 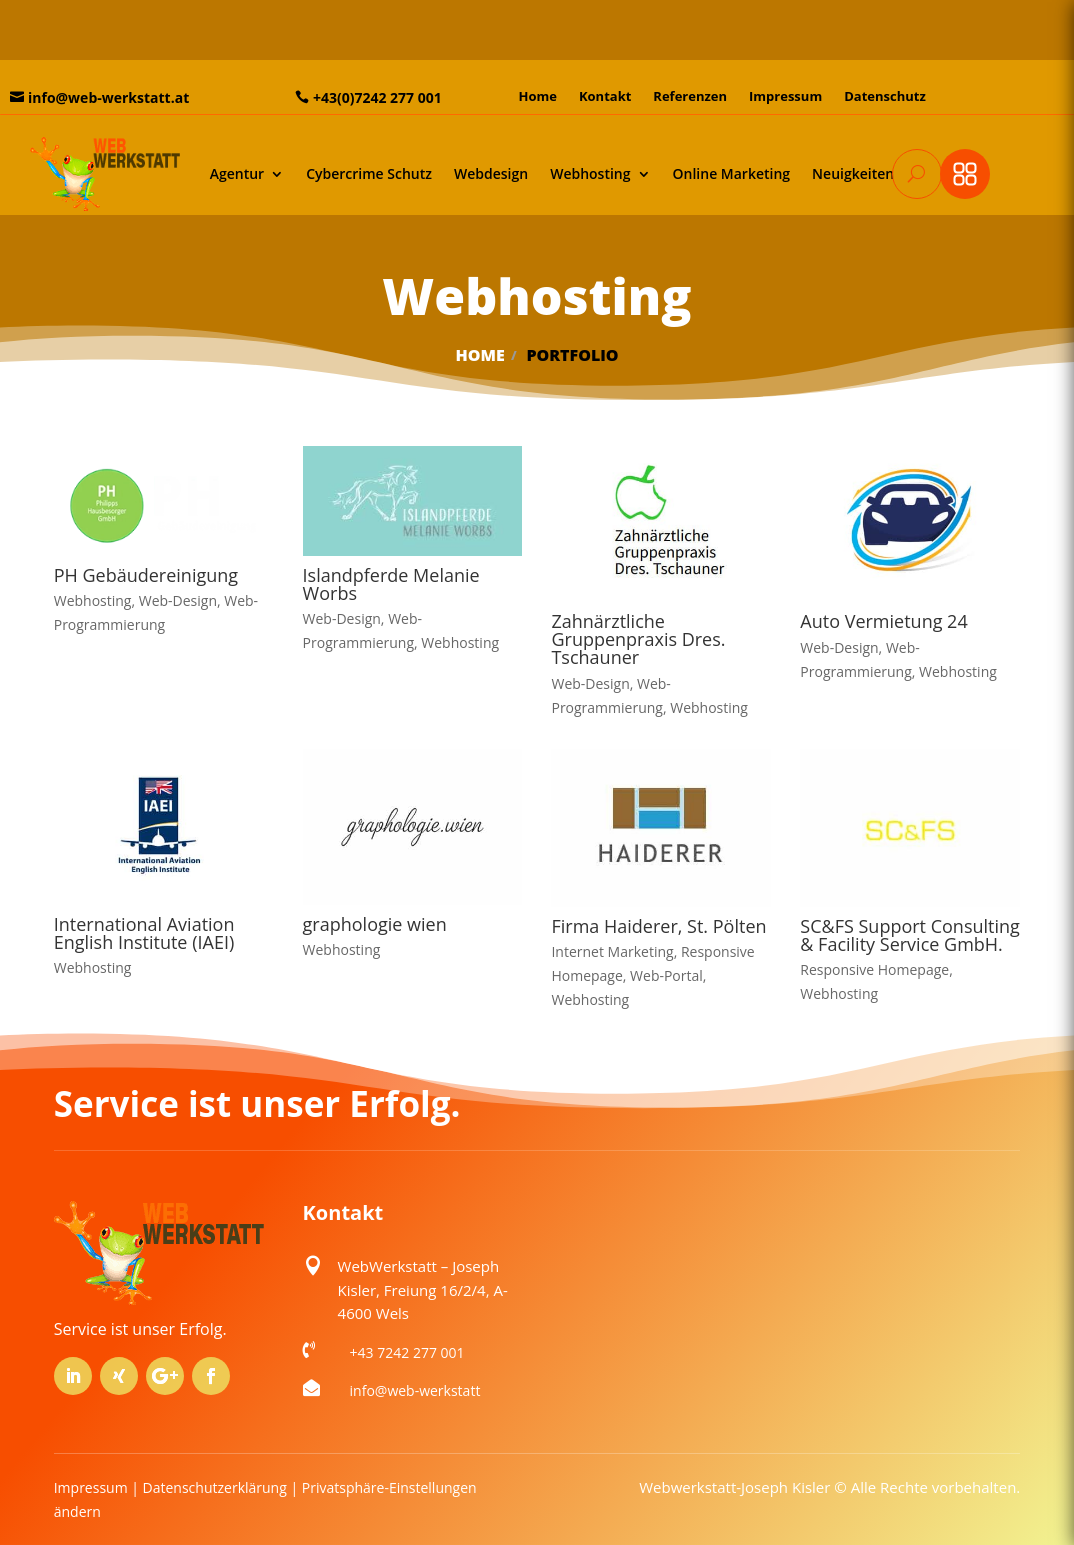 What do you see at coordinates (178, 600) in the screenshot?
I see `Web-Design` at bounding box center [178, 600].